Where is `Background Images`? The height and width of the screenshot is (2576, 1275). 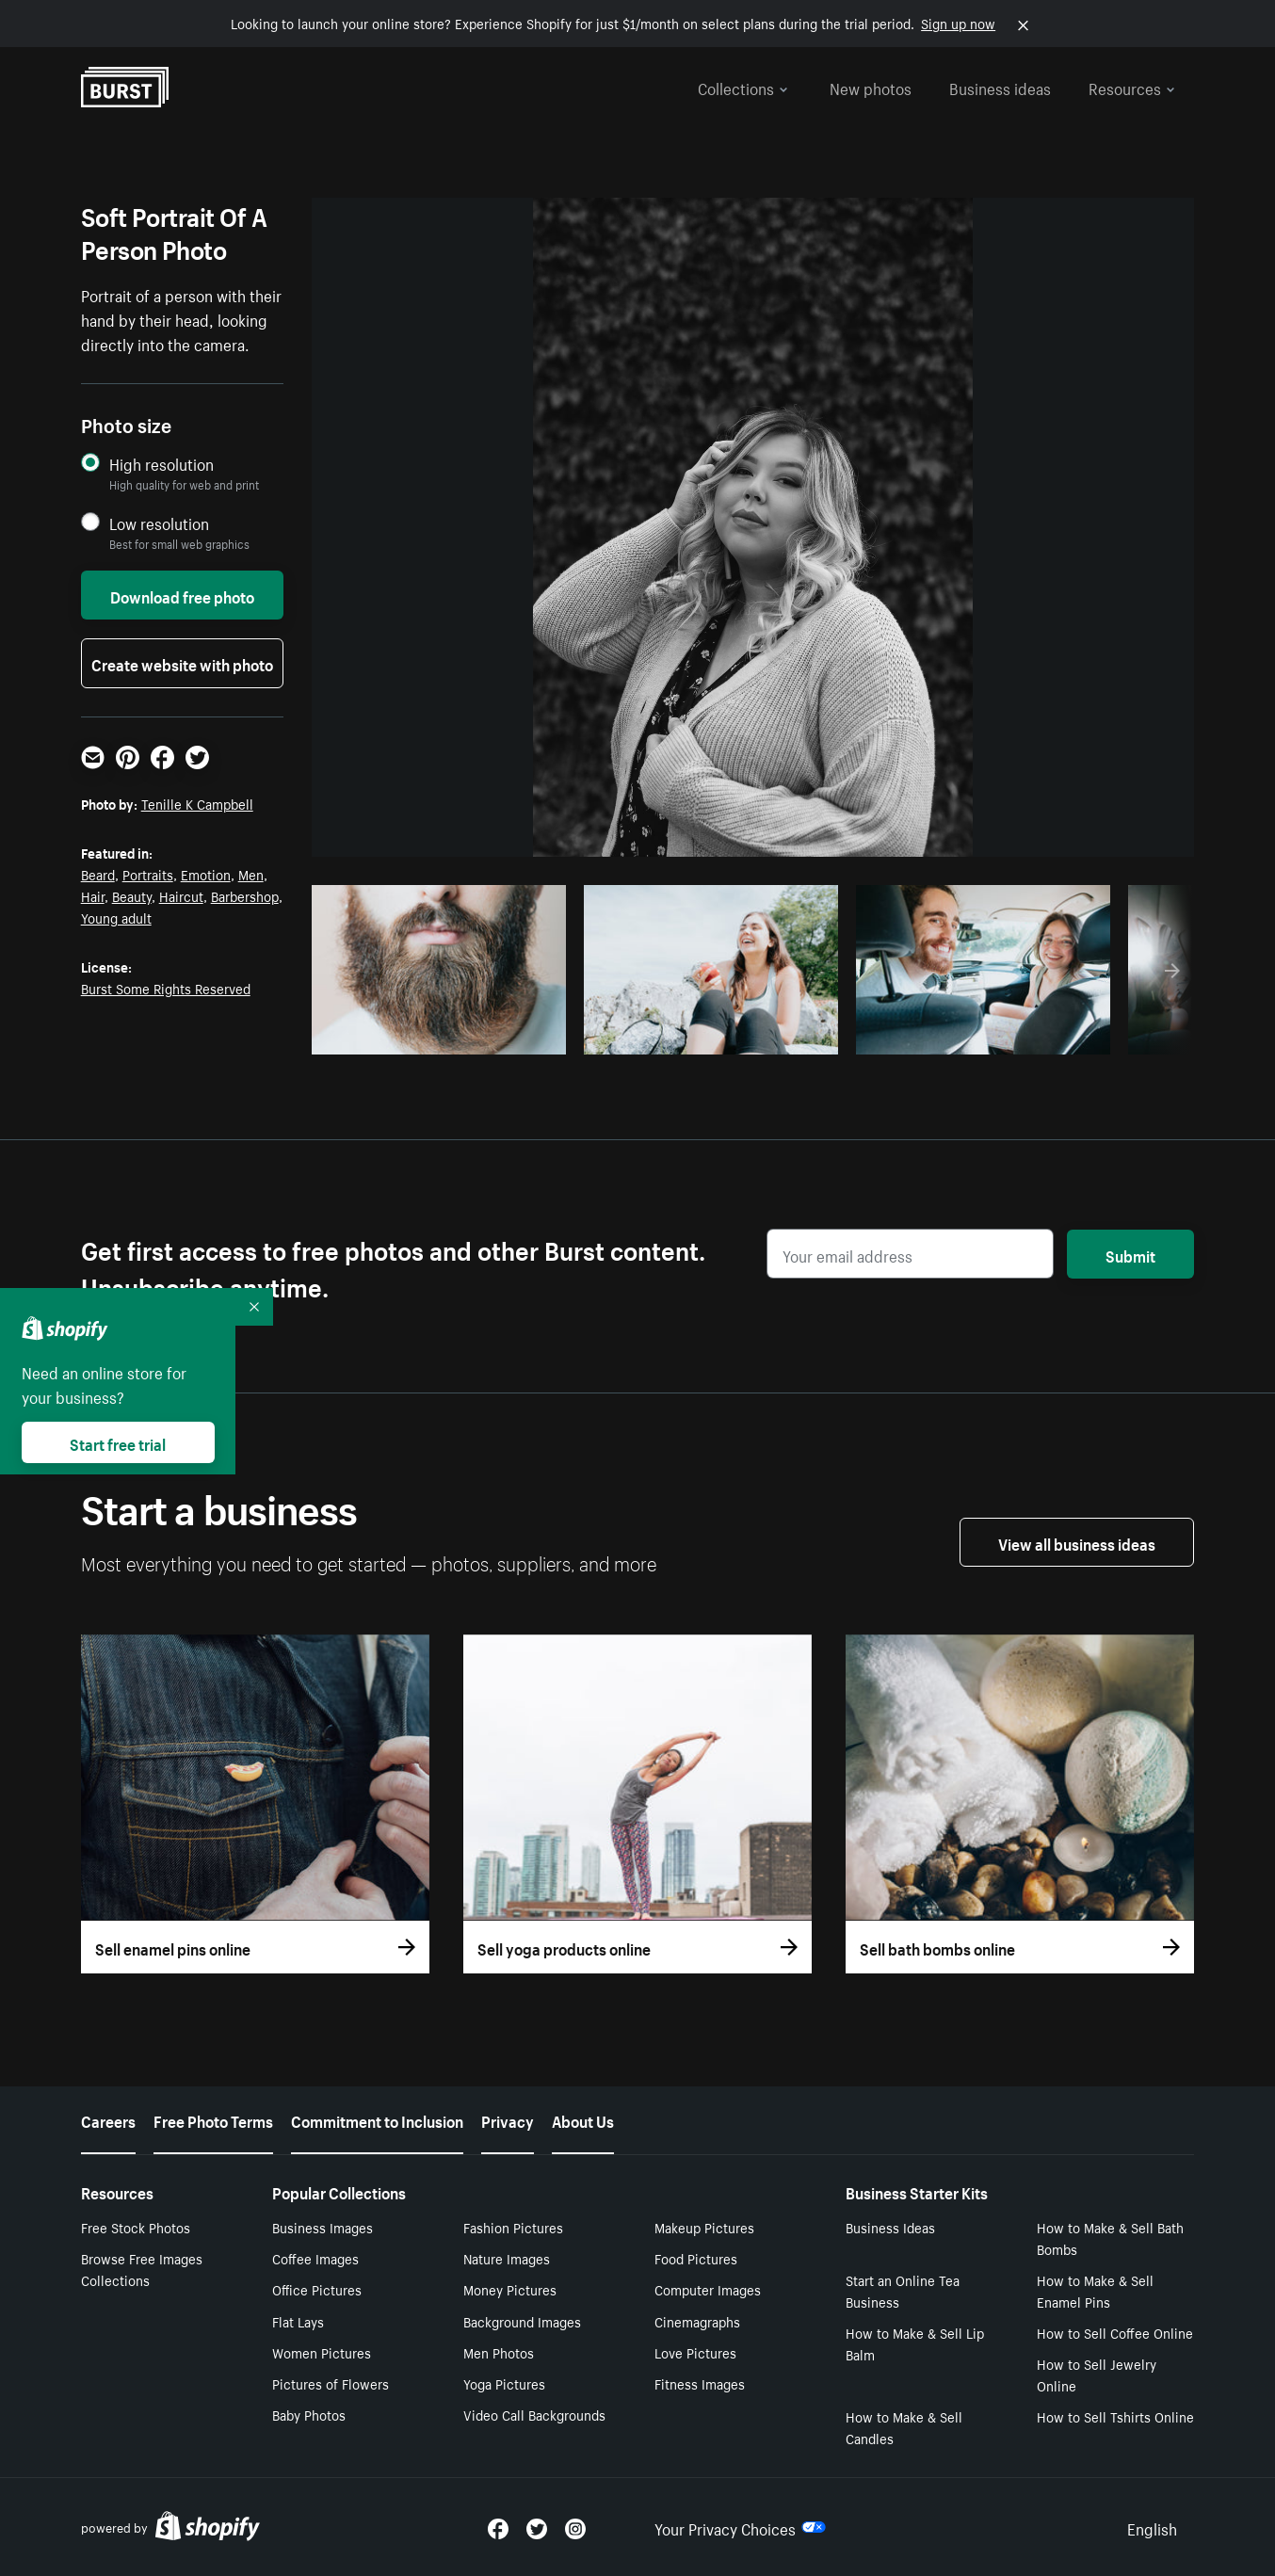 Background Images is located at coordinates (522, 2320).